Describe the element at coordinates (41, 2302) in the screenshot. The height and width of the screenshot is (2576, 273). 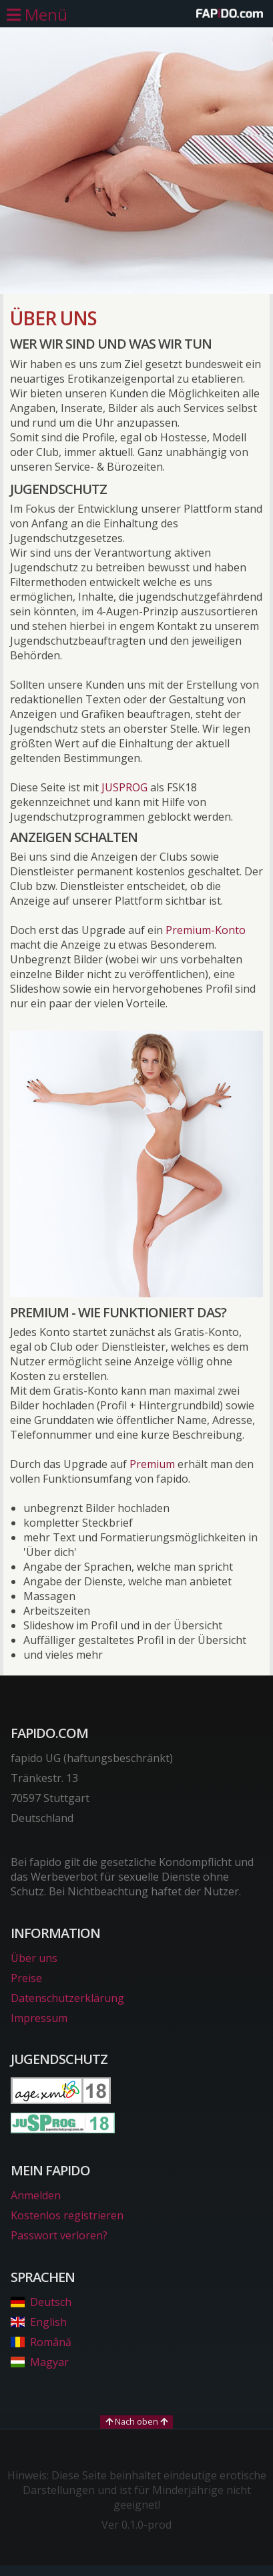
I see `Deutsch` at that location.